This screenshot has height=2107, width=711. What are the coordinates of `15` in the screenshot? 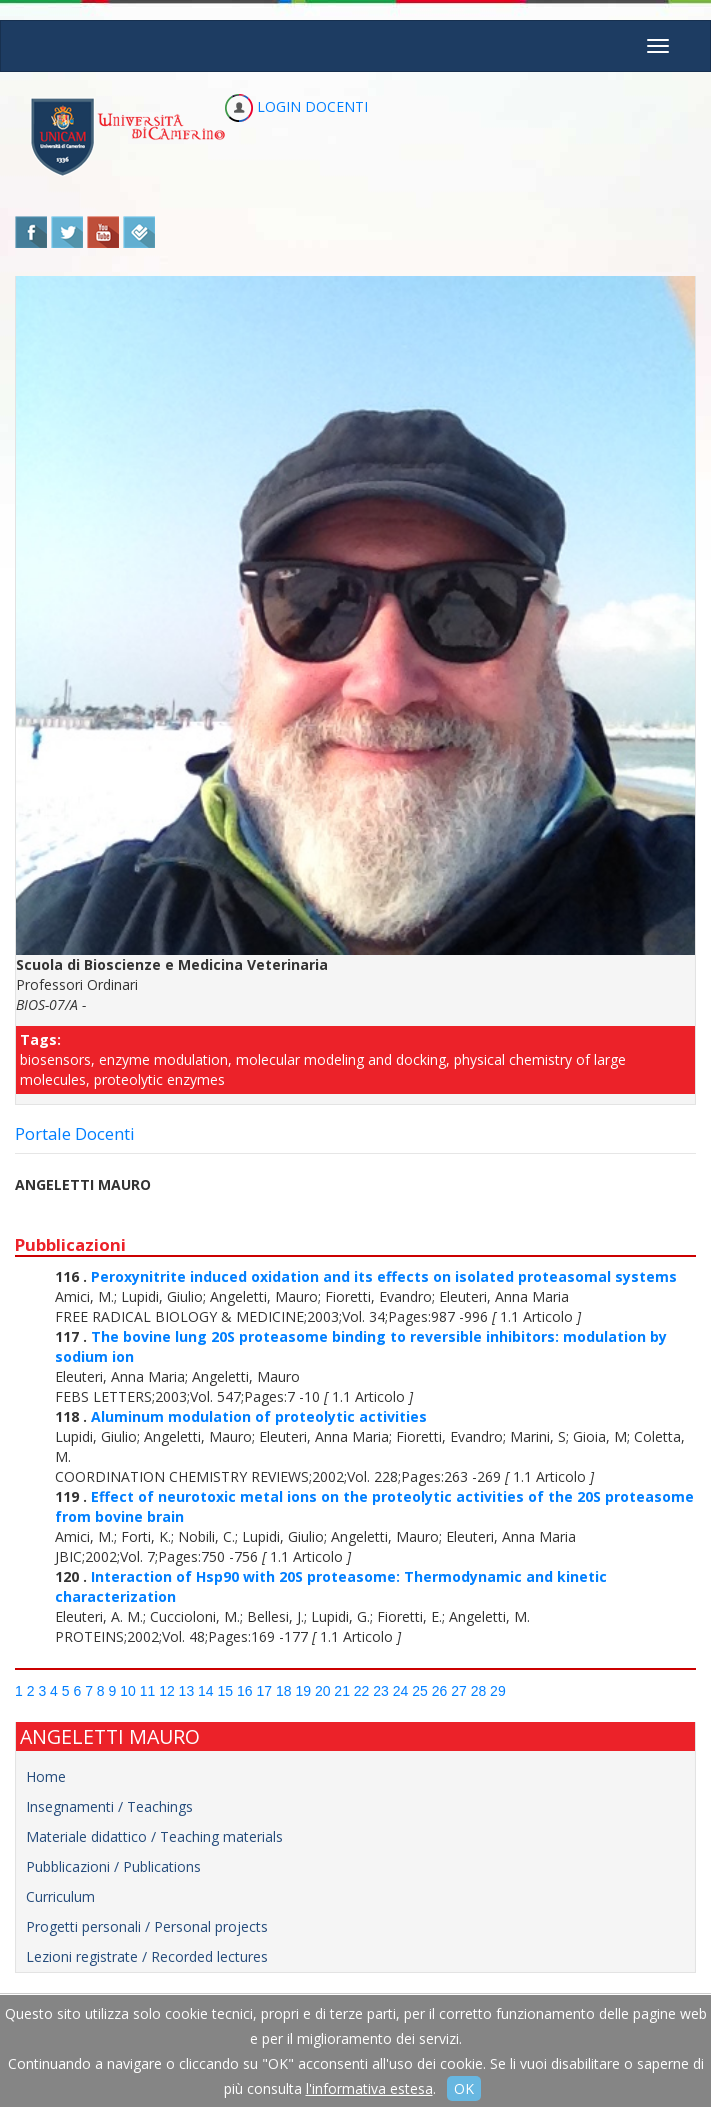 It's located at (226, 1691).